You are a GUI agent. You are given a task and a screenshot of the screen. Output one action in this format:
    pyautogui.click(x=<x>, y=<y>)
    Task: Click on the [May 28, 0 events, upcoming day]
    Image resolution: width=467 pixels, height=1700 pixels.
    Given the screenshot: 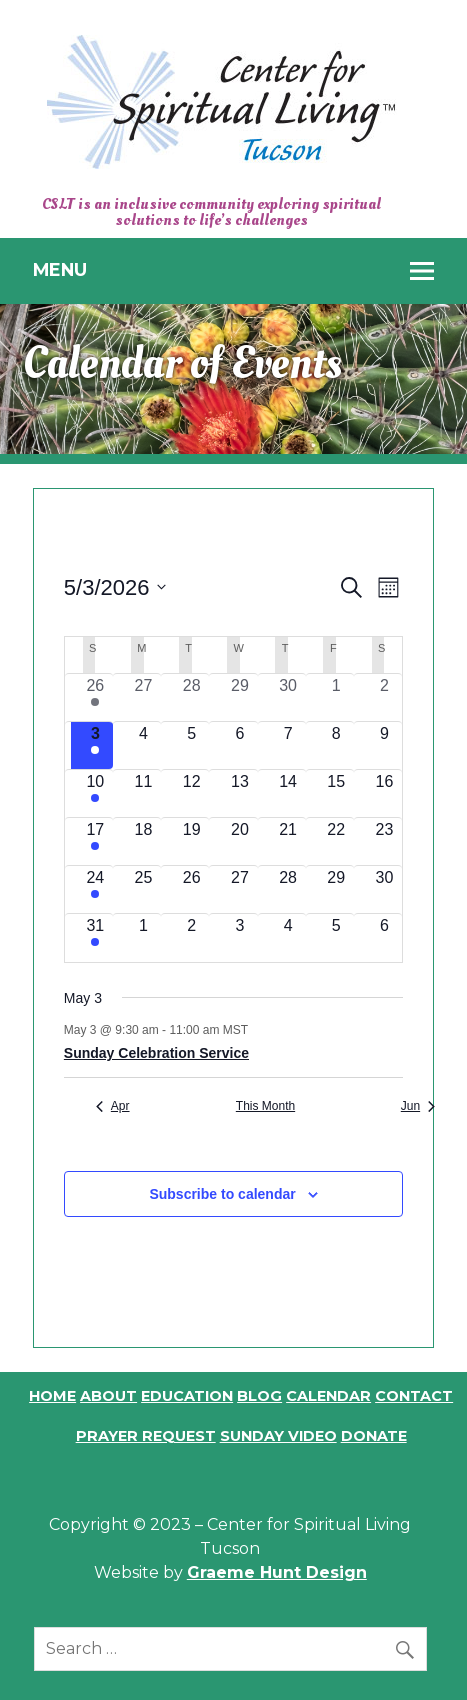 What is the action you would take?
    pyautogui.click(x=288, y=889)
    